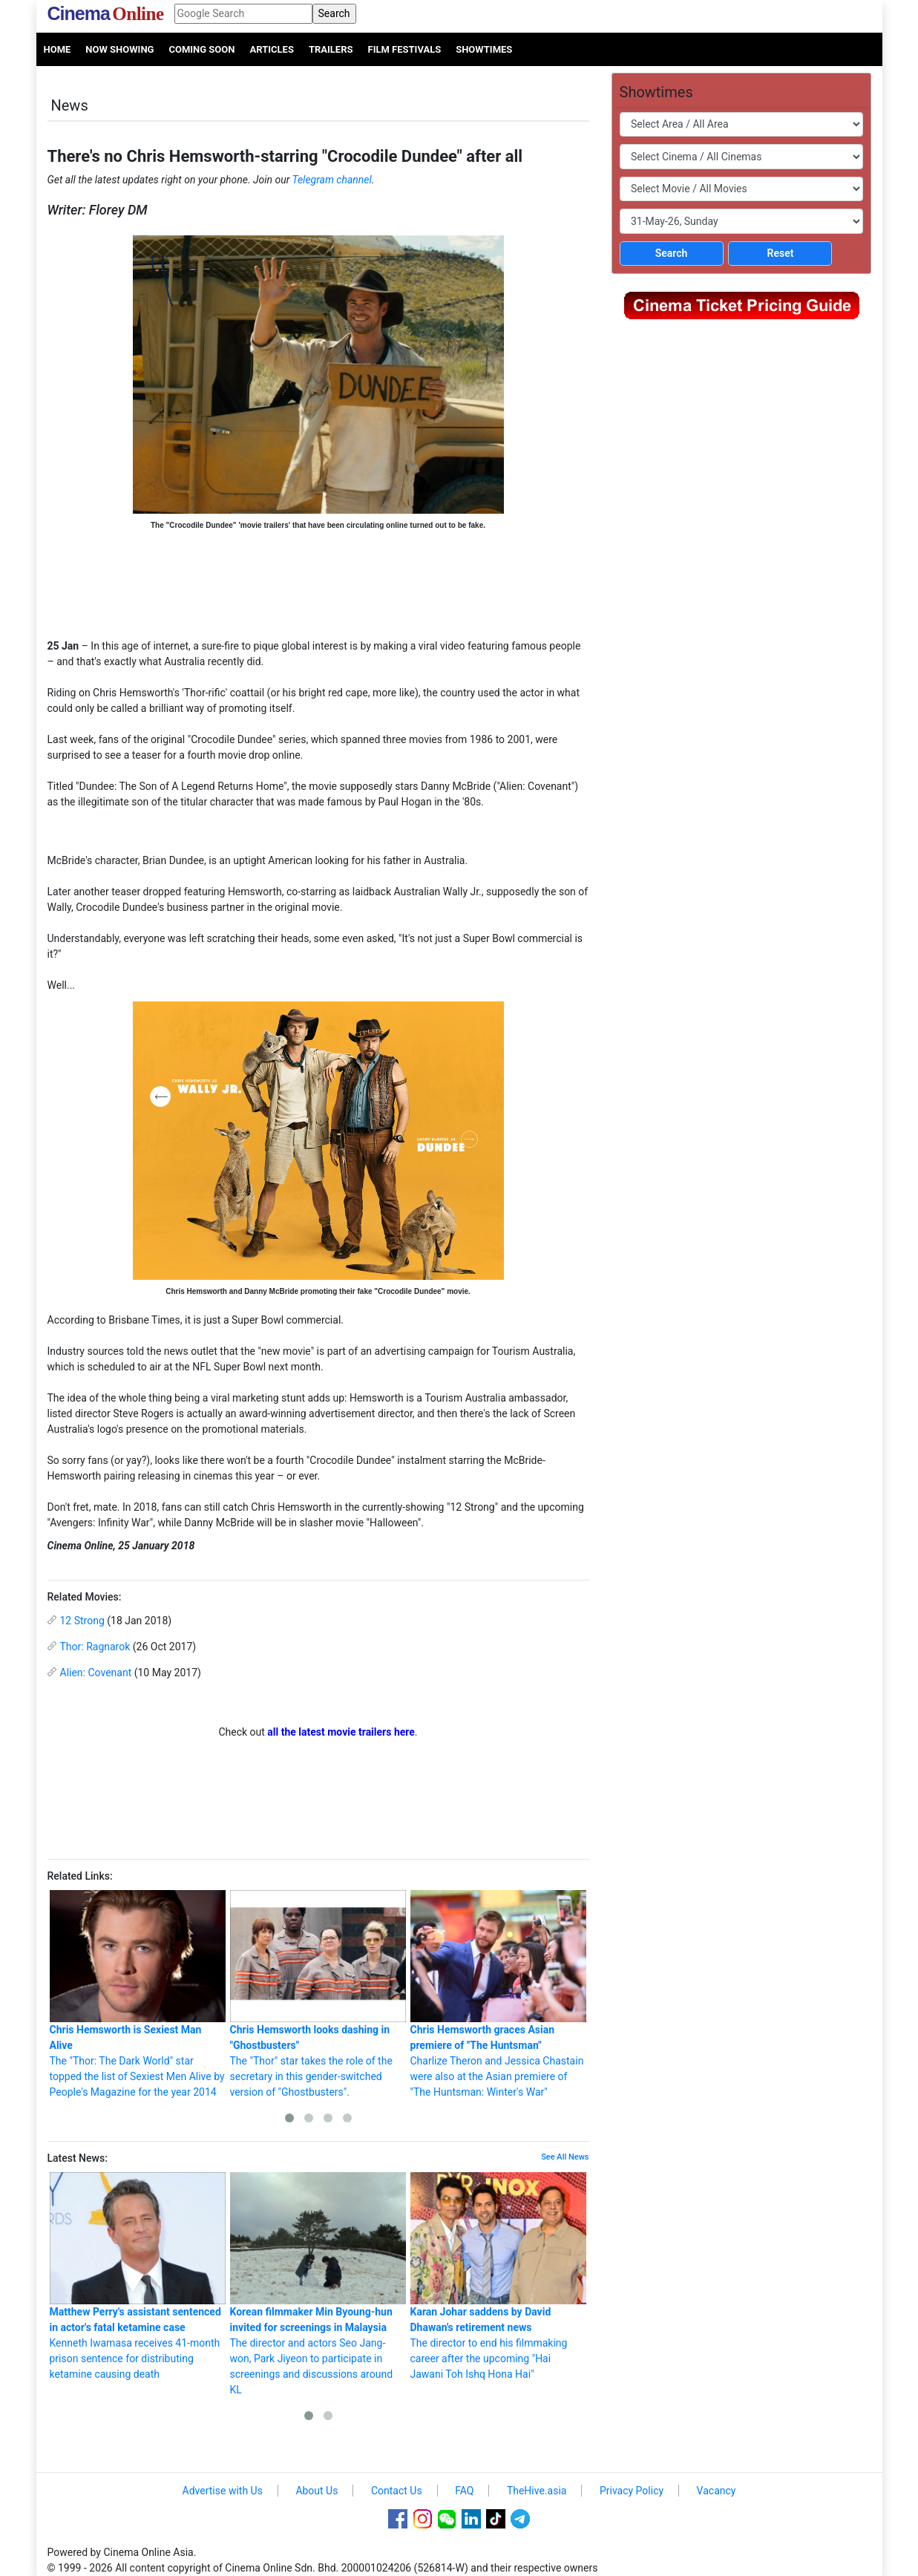  I want to click on Trailers, so click(331, 49).